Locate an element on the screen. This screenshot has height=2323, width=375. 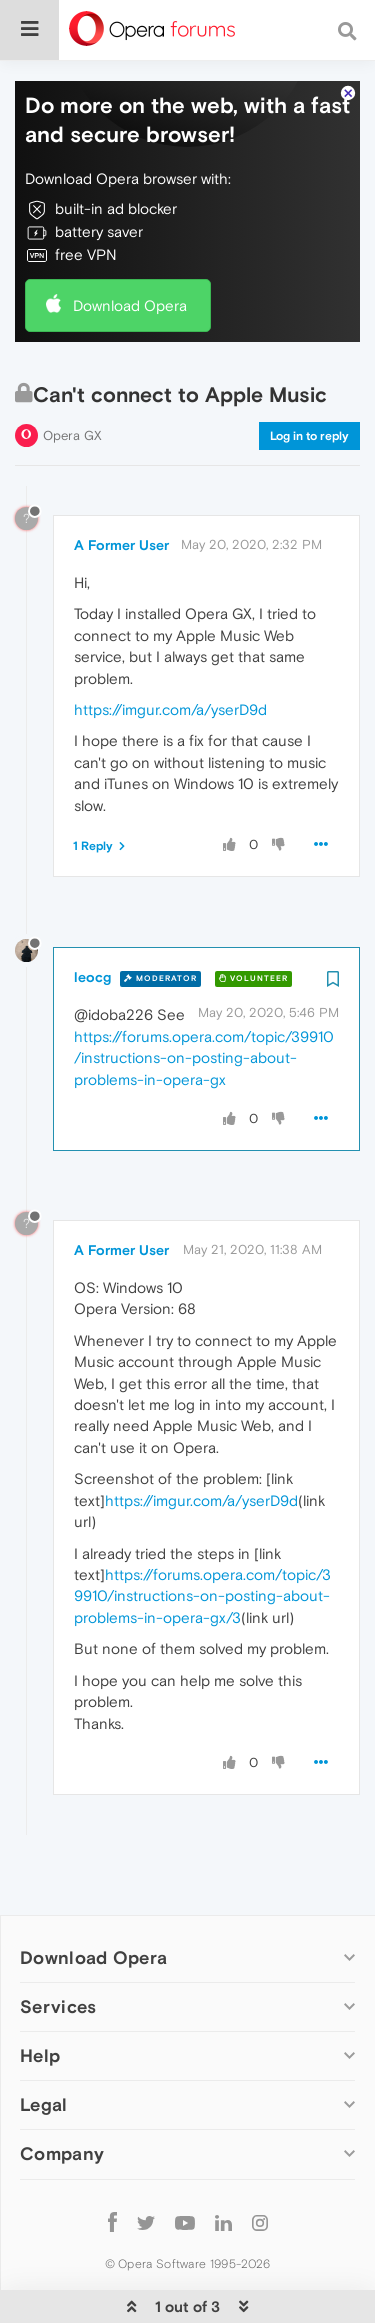
Opera GX is located at coordinates (72, 374).